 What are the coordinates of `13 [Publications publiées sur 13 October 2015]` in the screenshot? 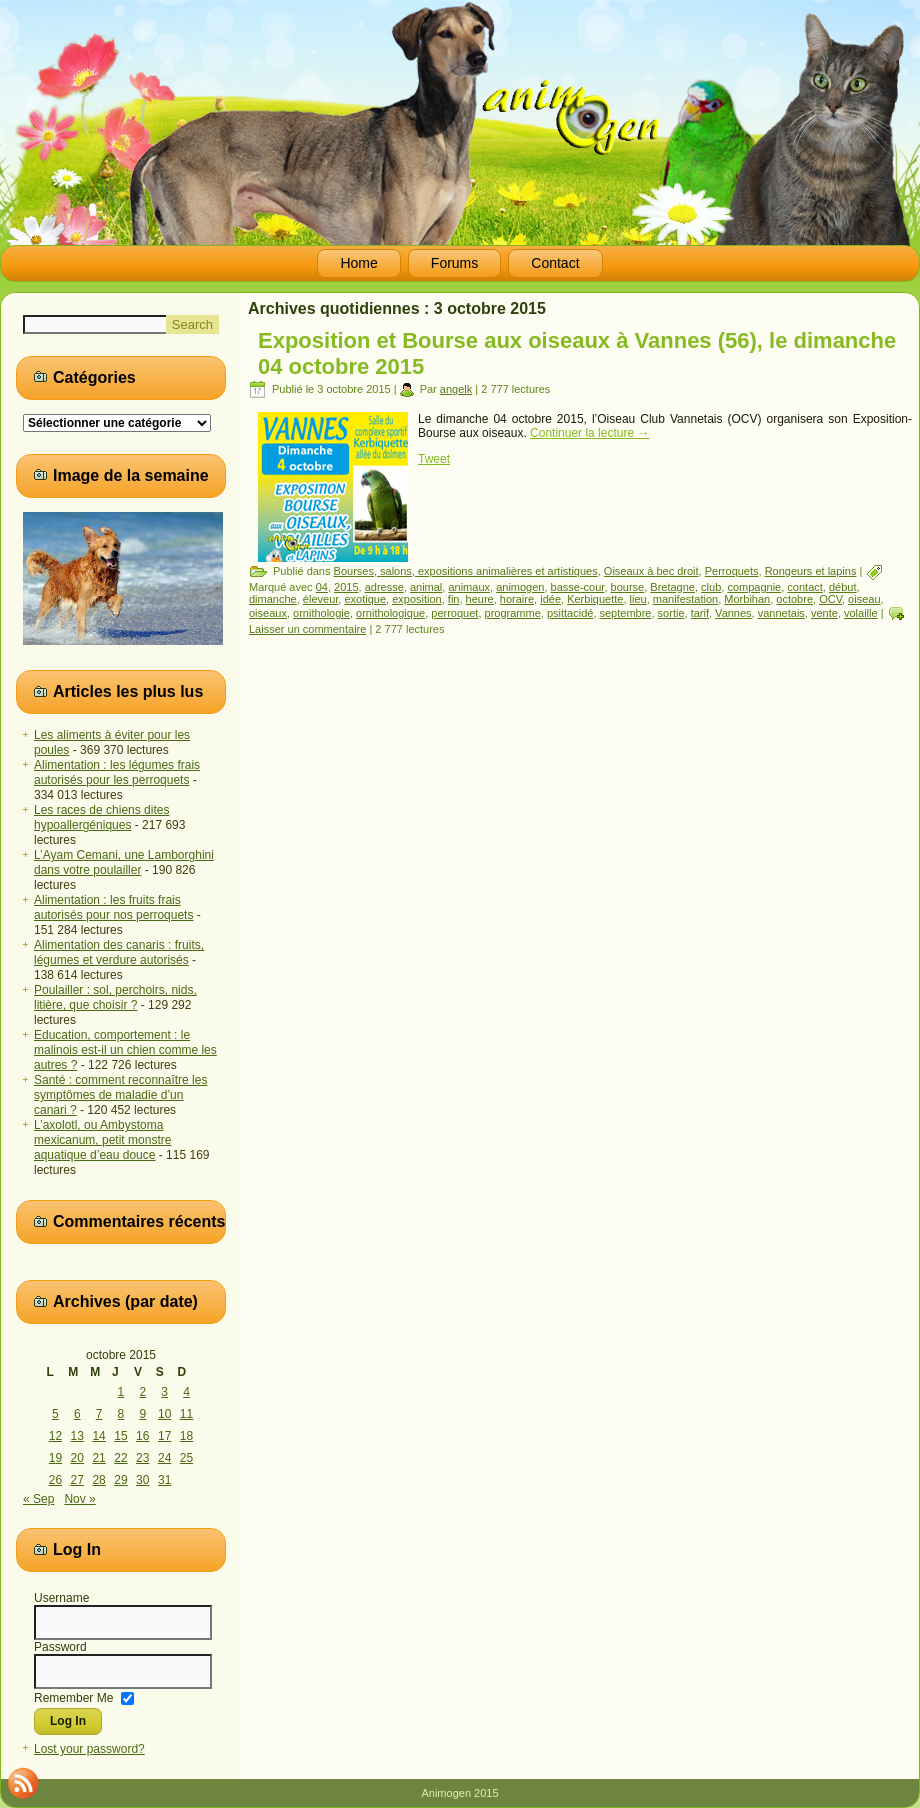 It's located at (77, 1436).